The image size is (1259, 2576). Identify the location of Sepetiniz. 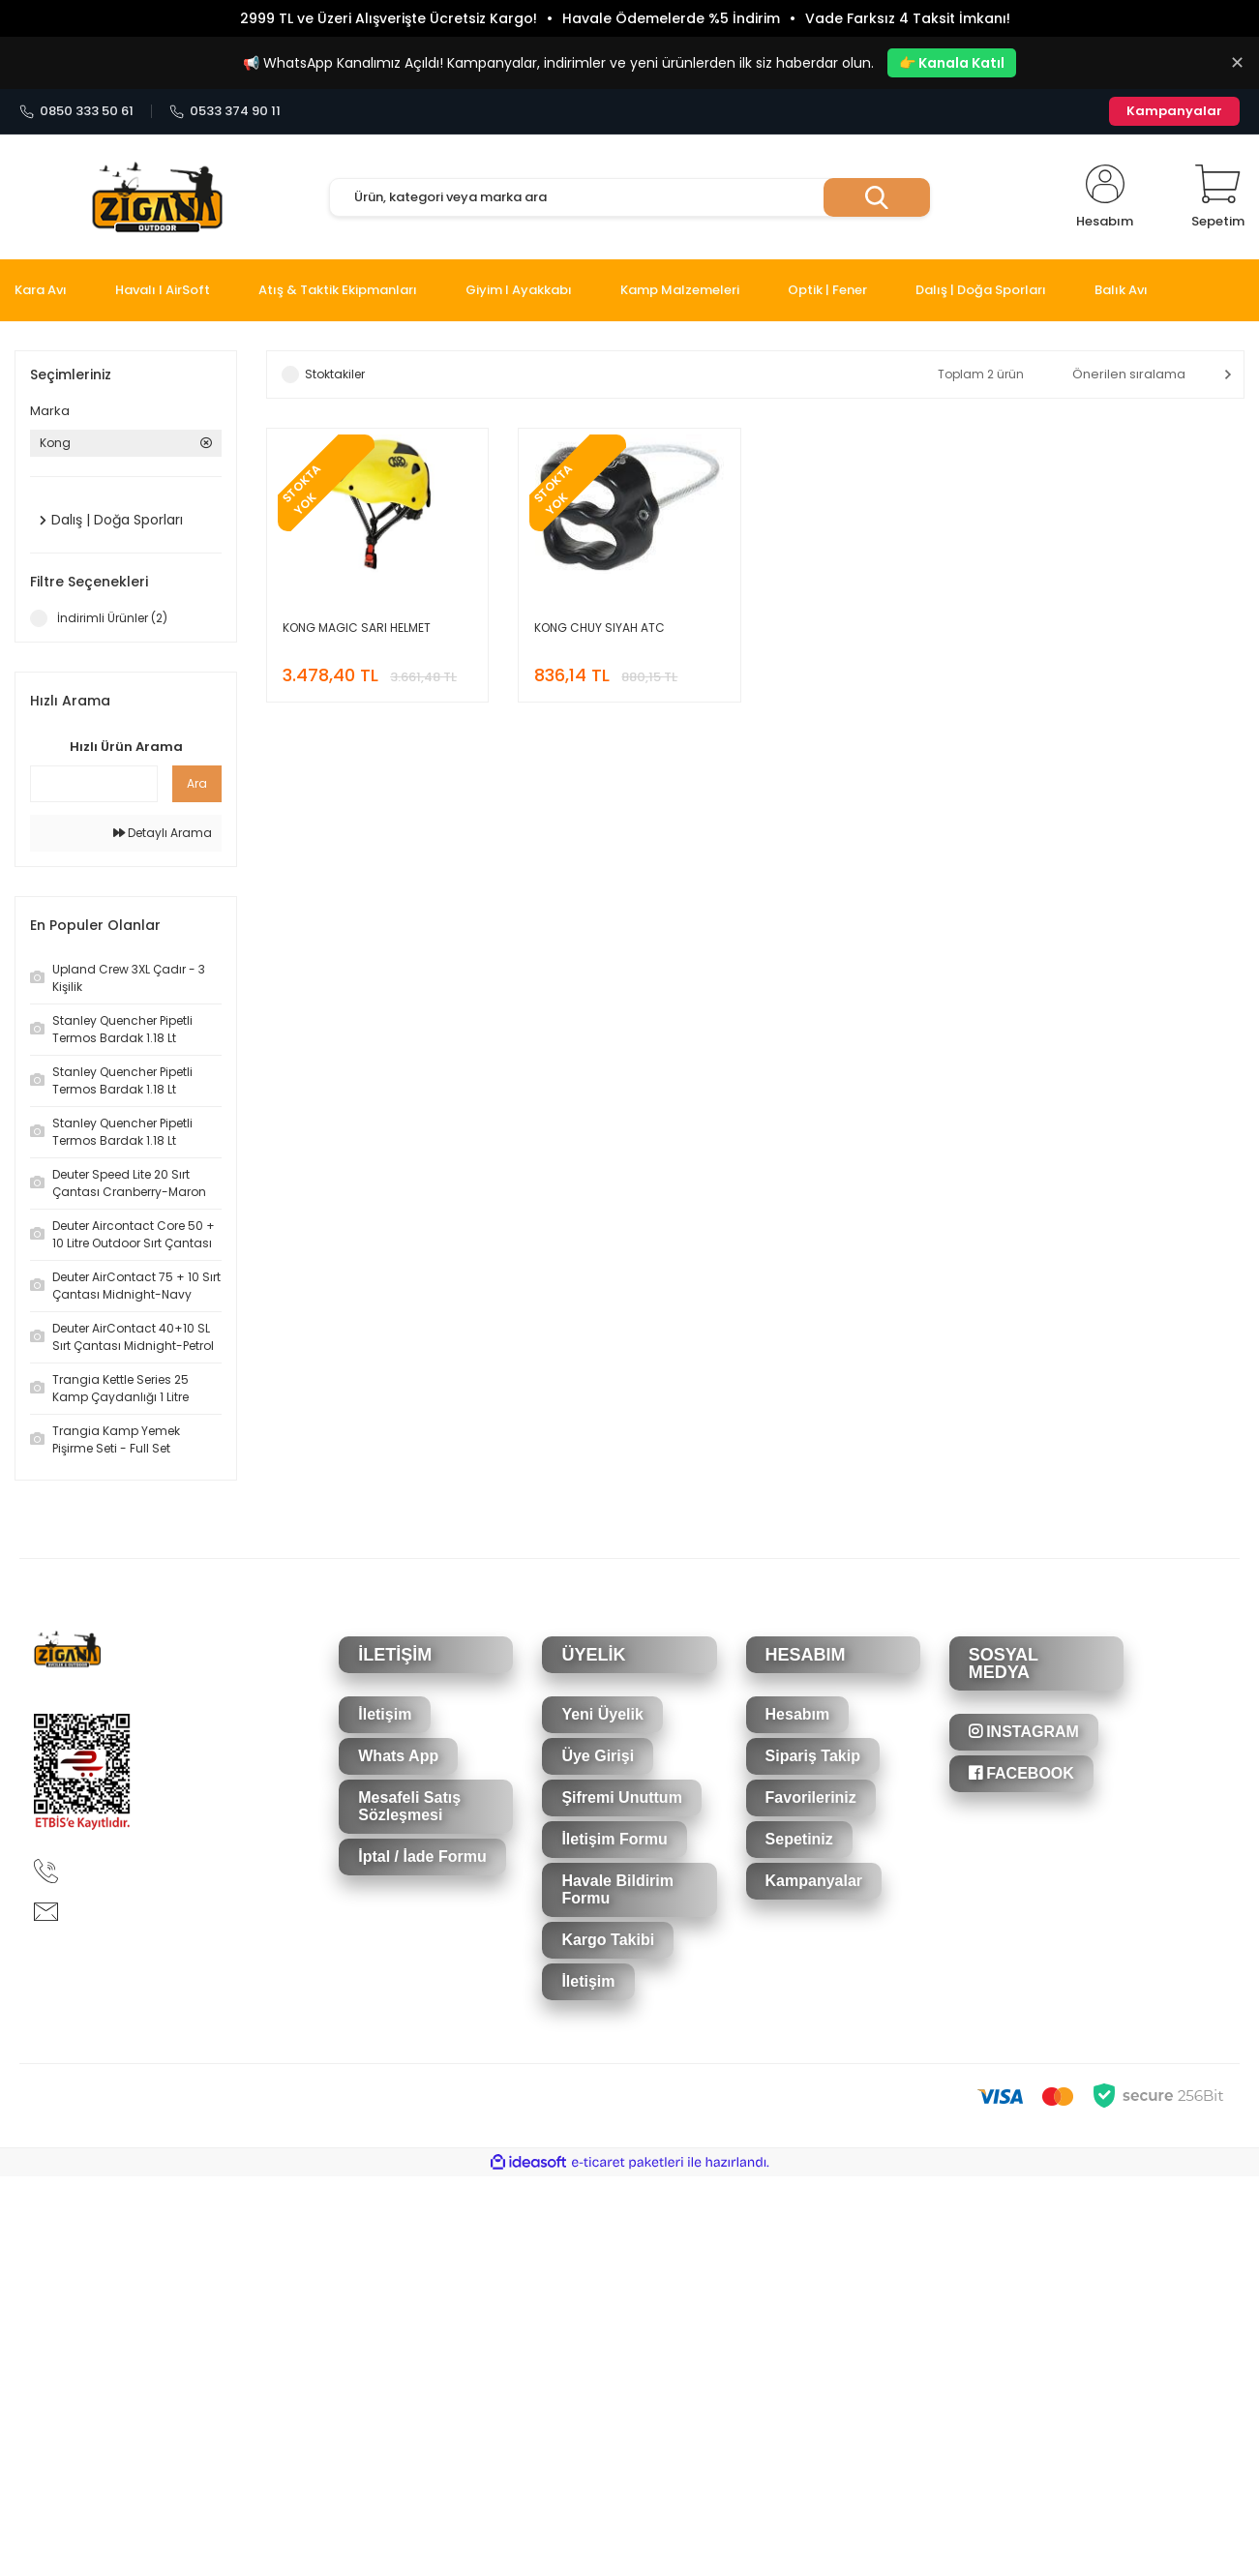
(799, 1839).